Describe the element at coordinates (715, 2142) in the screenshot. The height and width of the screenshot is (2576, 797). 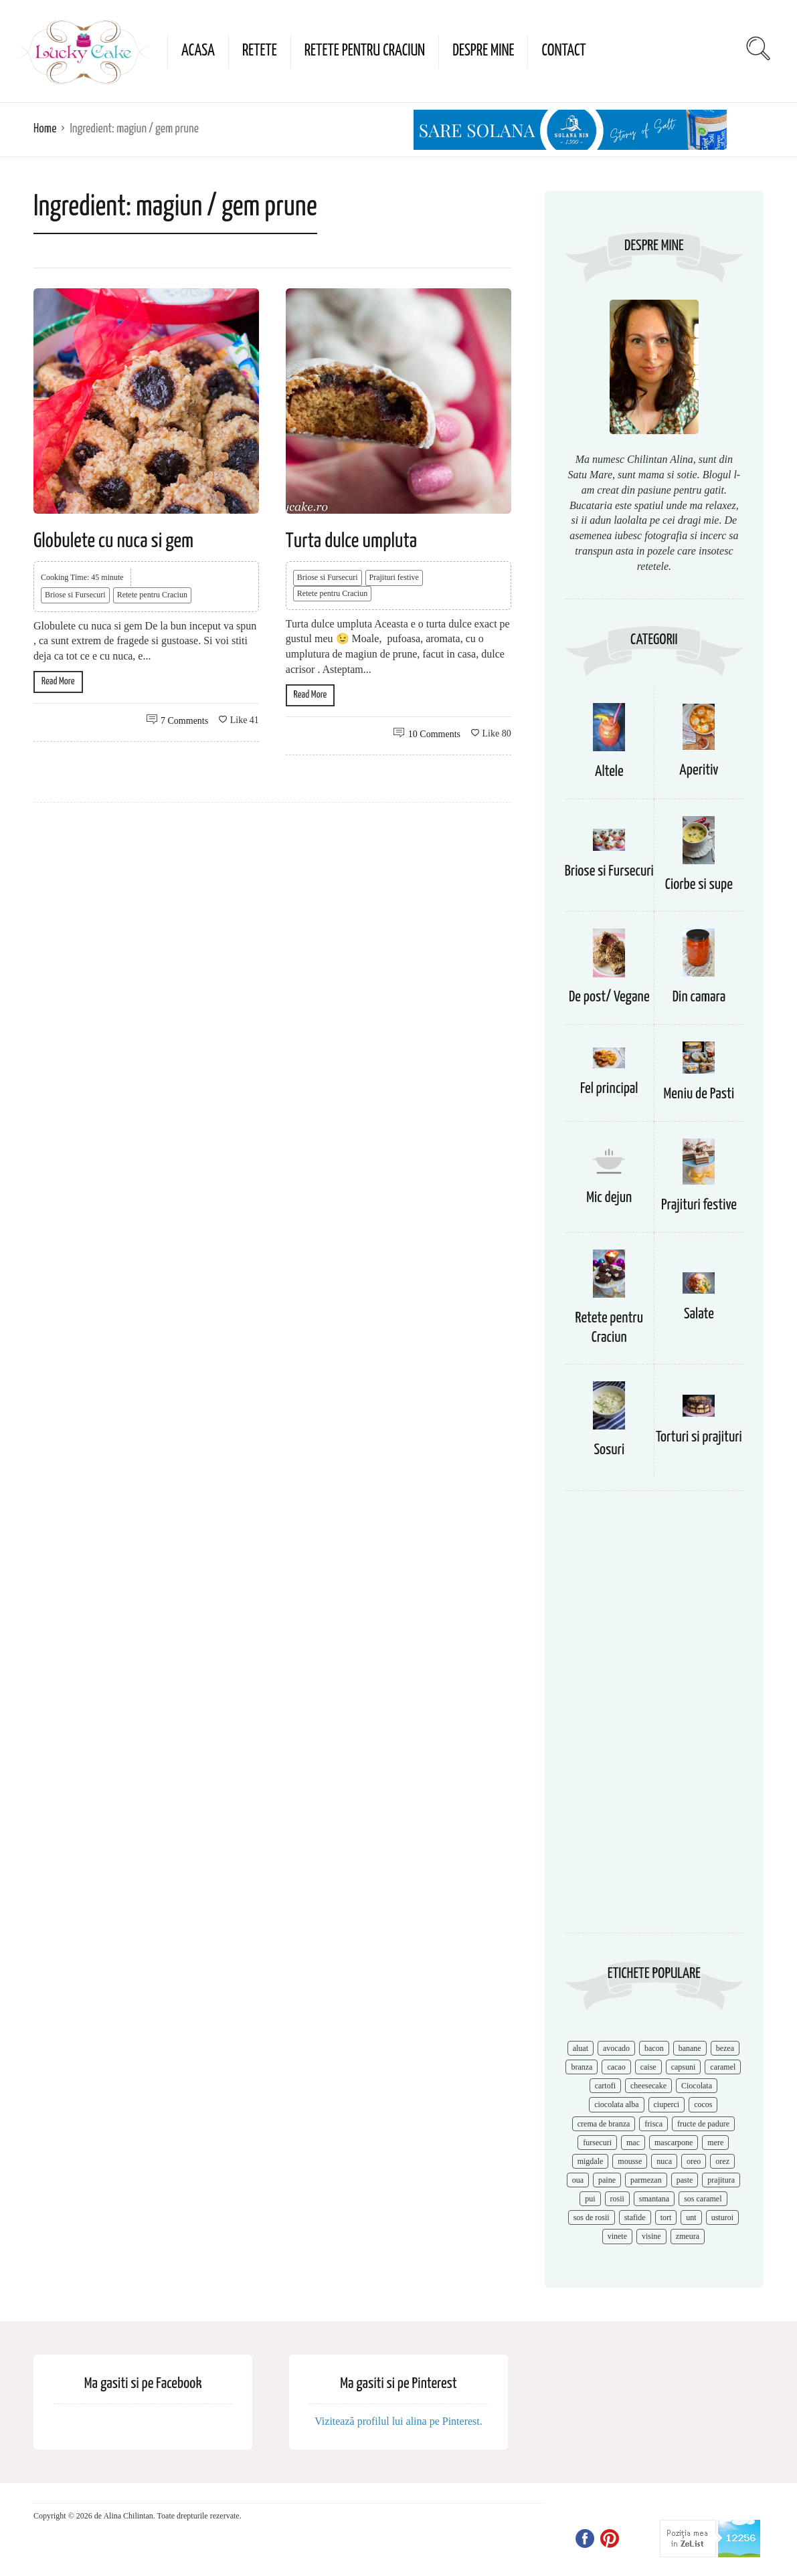
I see `mere [mere (8 items)]` at that location.